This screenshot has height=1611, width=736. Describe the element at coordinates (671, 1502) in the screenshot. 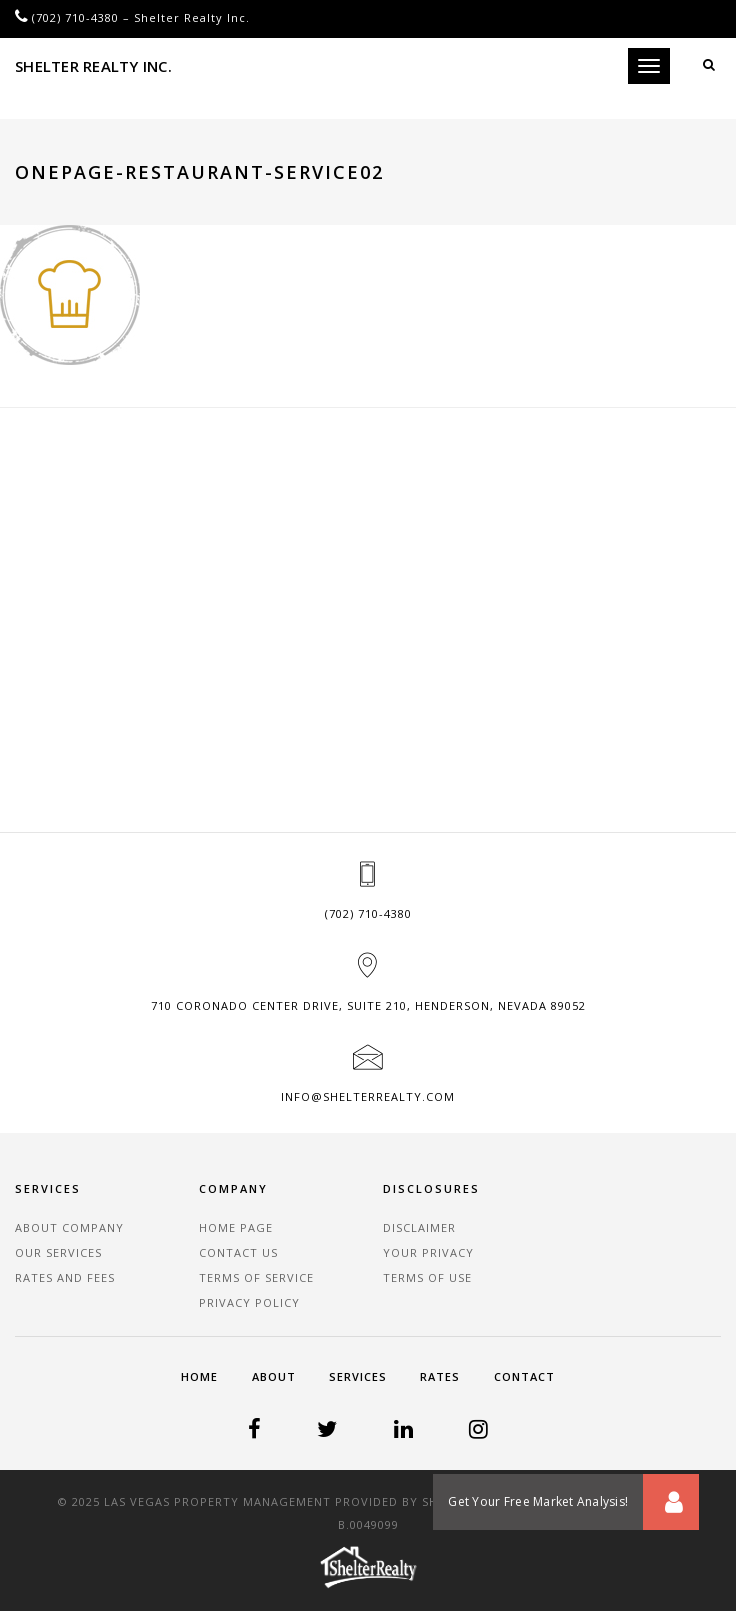

I see `[button]` at that location.